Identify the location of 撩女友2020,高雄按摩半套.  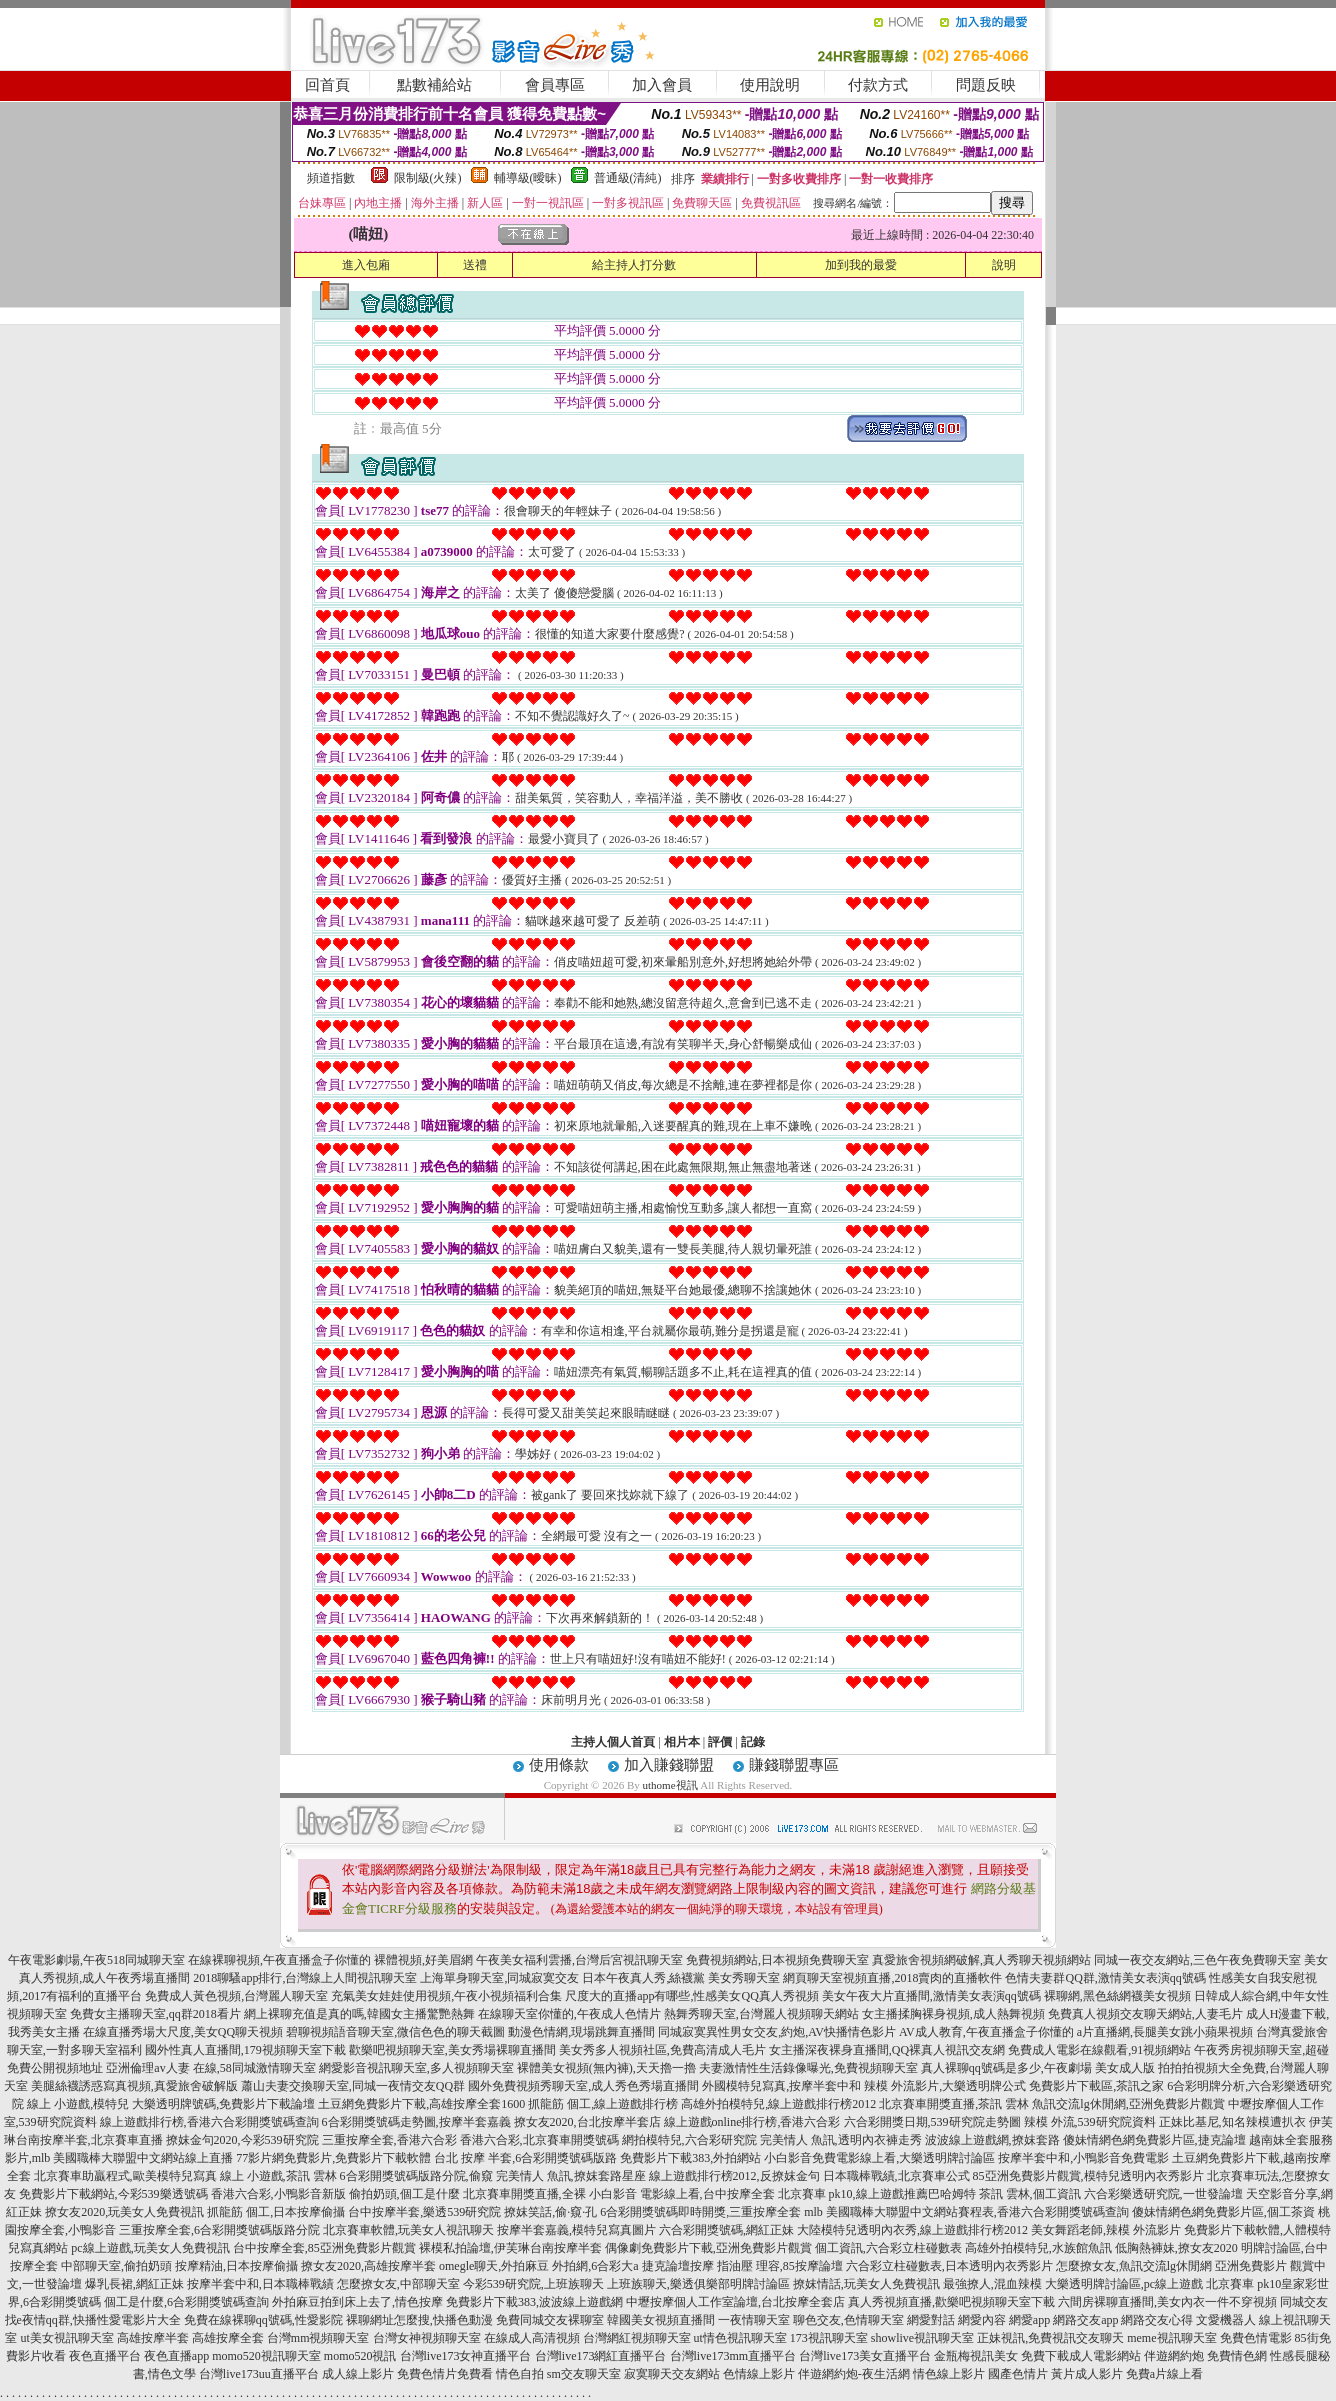
(368, 2266).